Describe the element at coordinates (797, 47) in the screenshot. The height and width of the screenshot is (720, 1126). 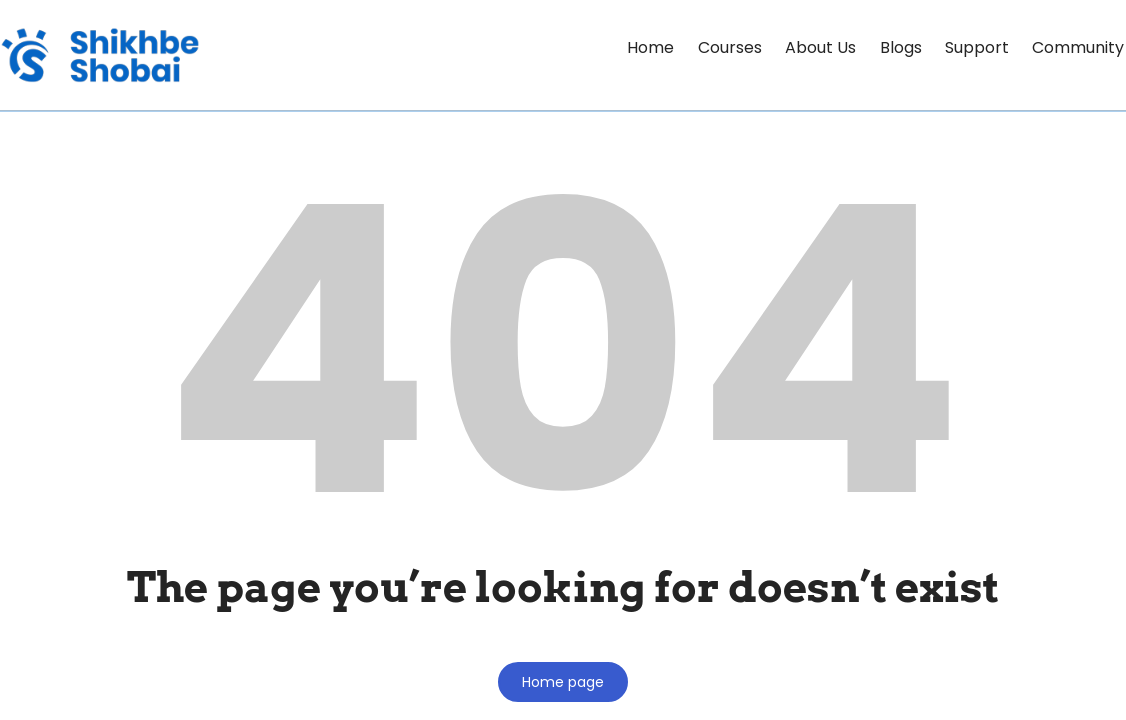
I see `About Us` at that location.